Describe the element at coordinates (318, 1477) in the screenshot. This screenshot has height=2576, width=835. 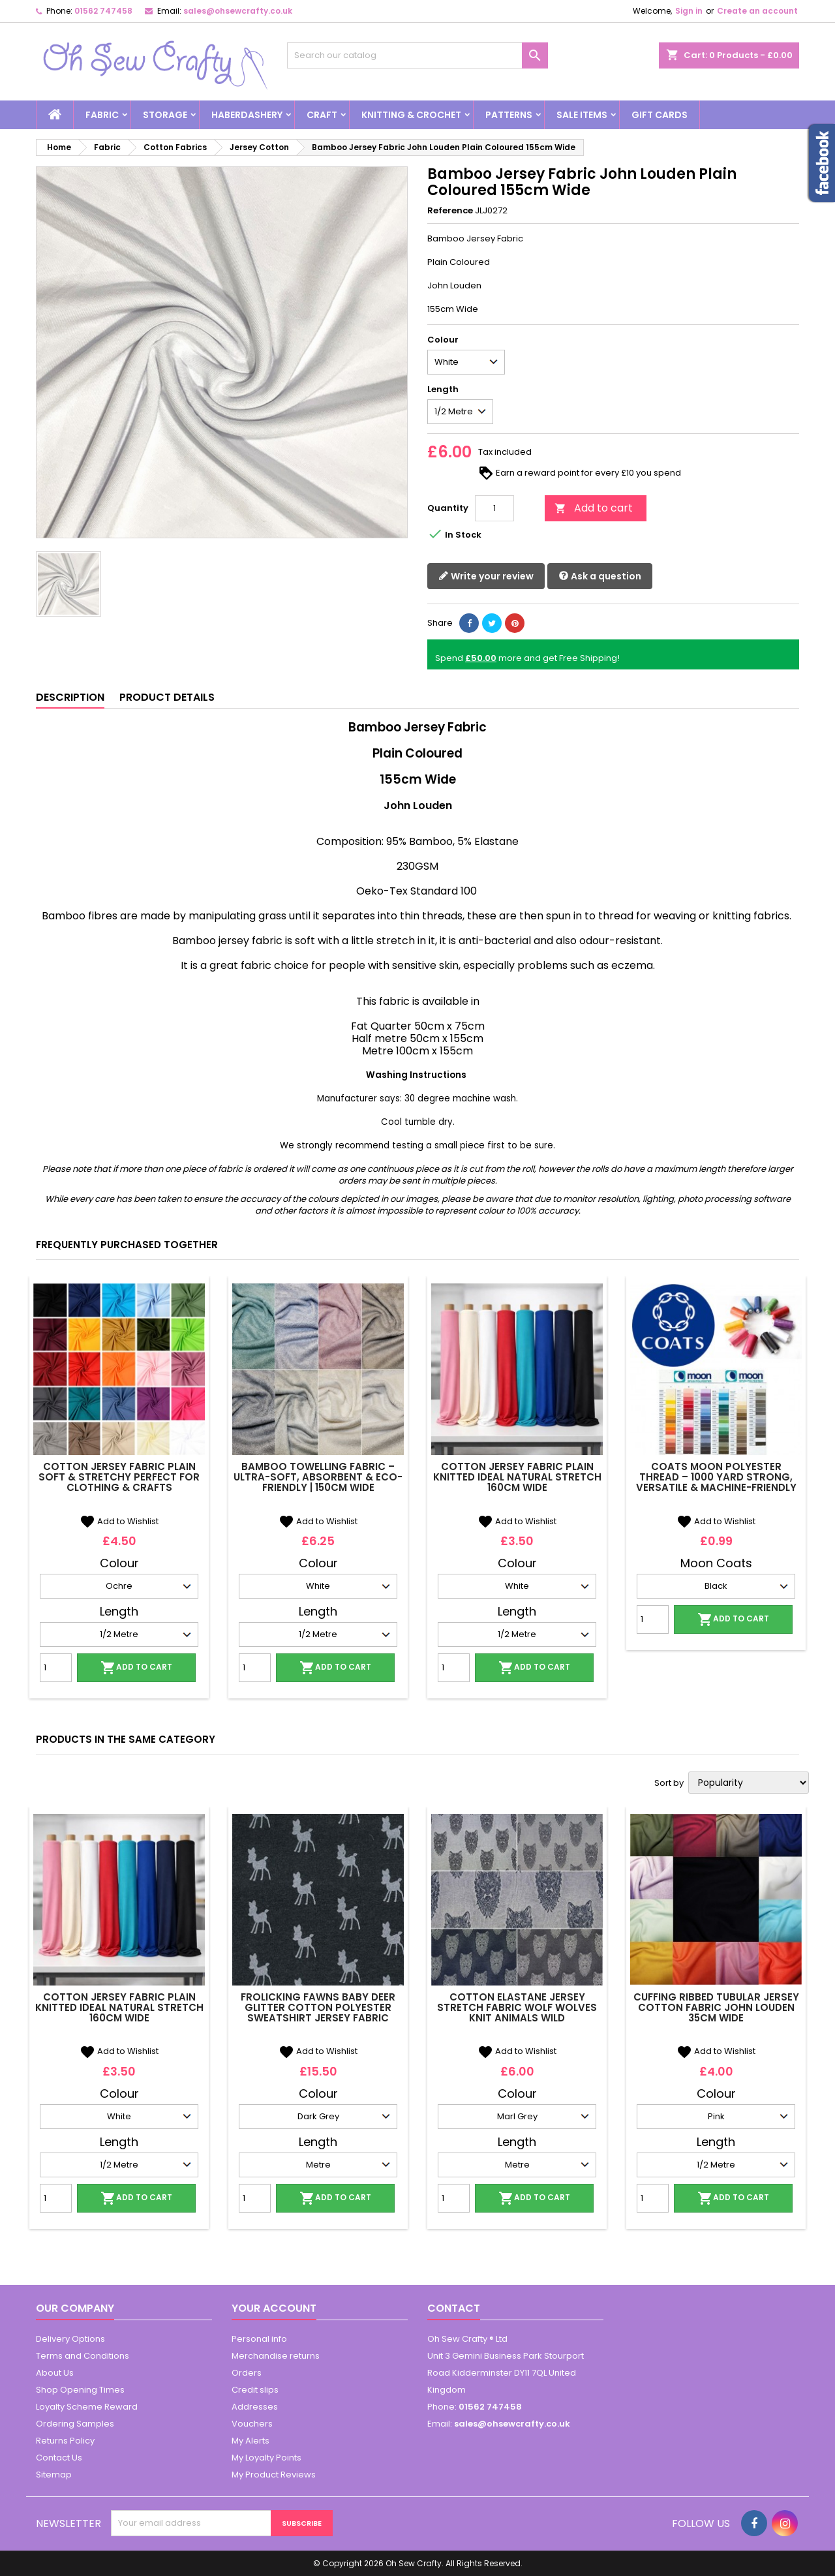
I see `Bamboo Towelling Fabric – Ultra-Soft, Absorbent & Eco-Friendly | 150cm Wide` at that location.